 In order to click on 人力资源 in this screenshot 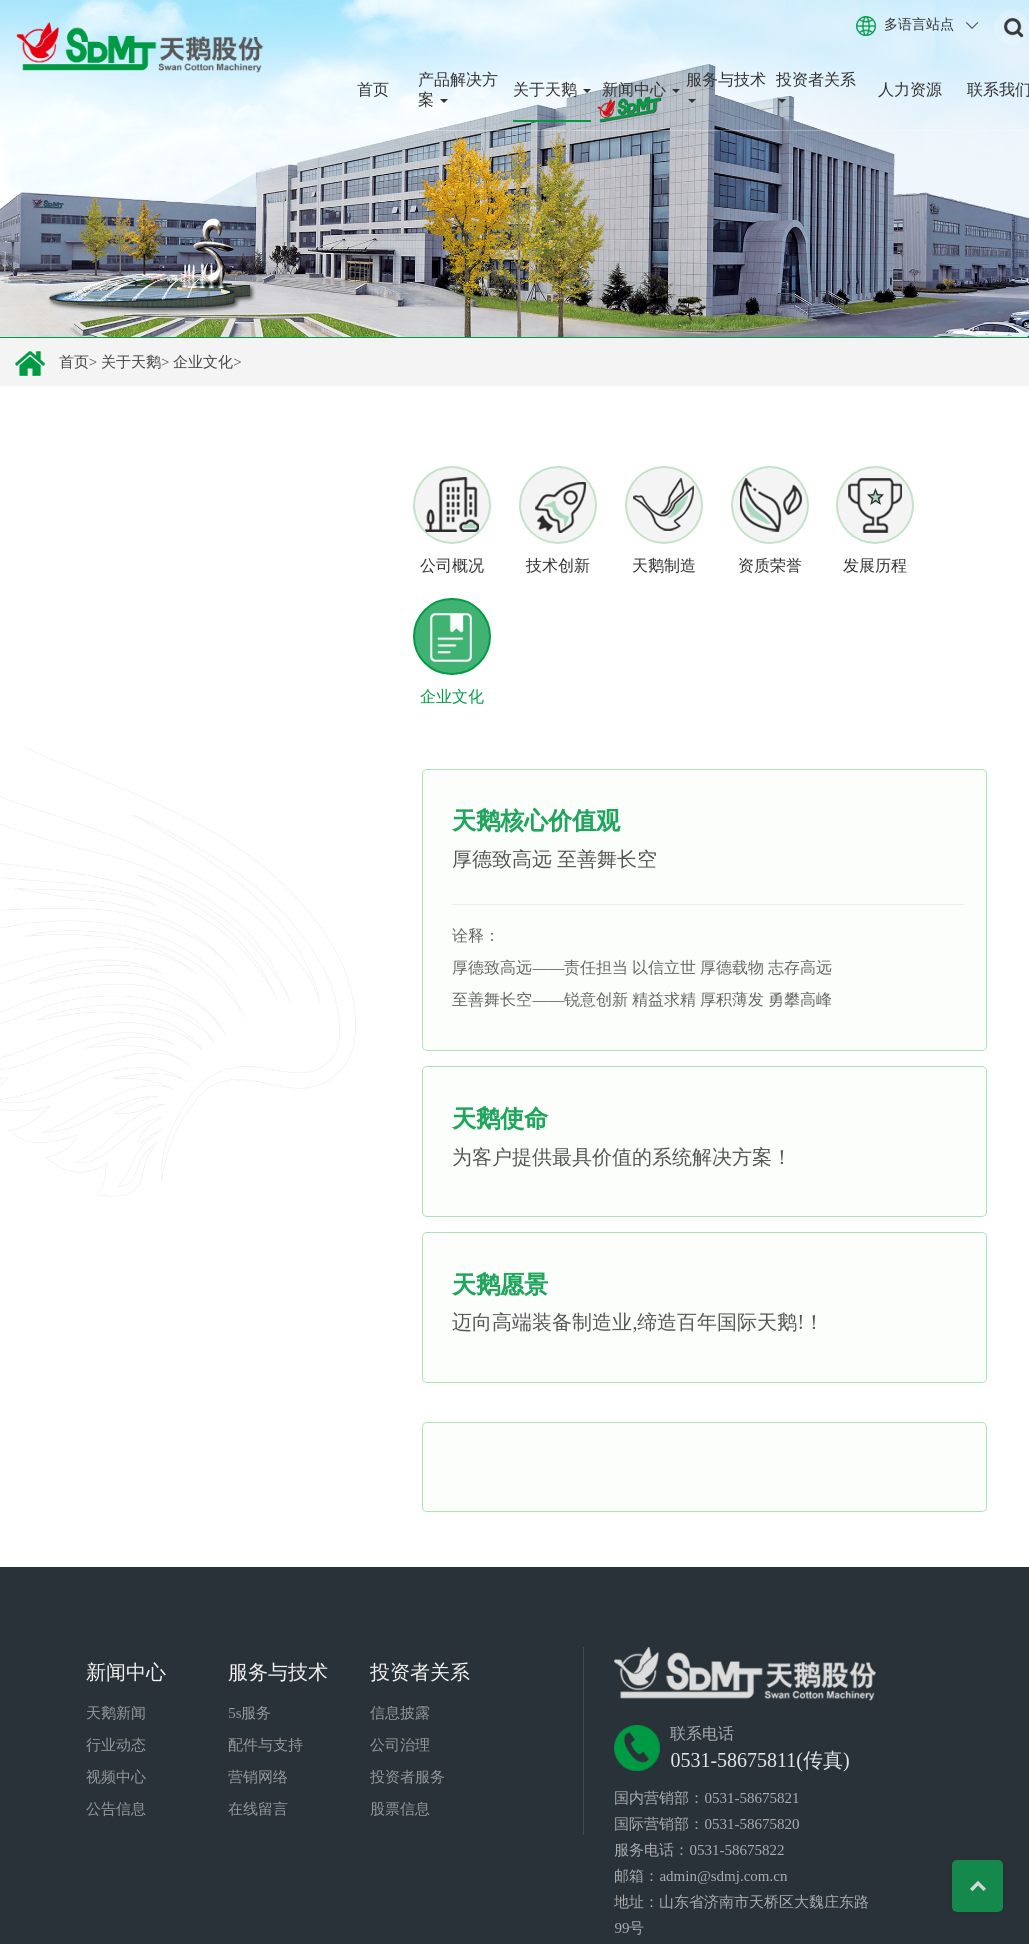, I will do `click(910, 89)`.